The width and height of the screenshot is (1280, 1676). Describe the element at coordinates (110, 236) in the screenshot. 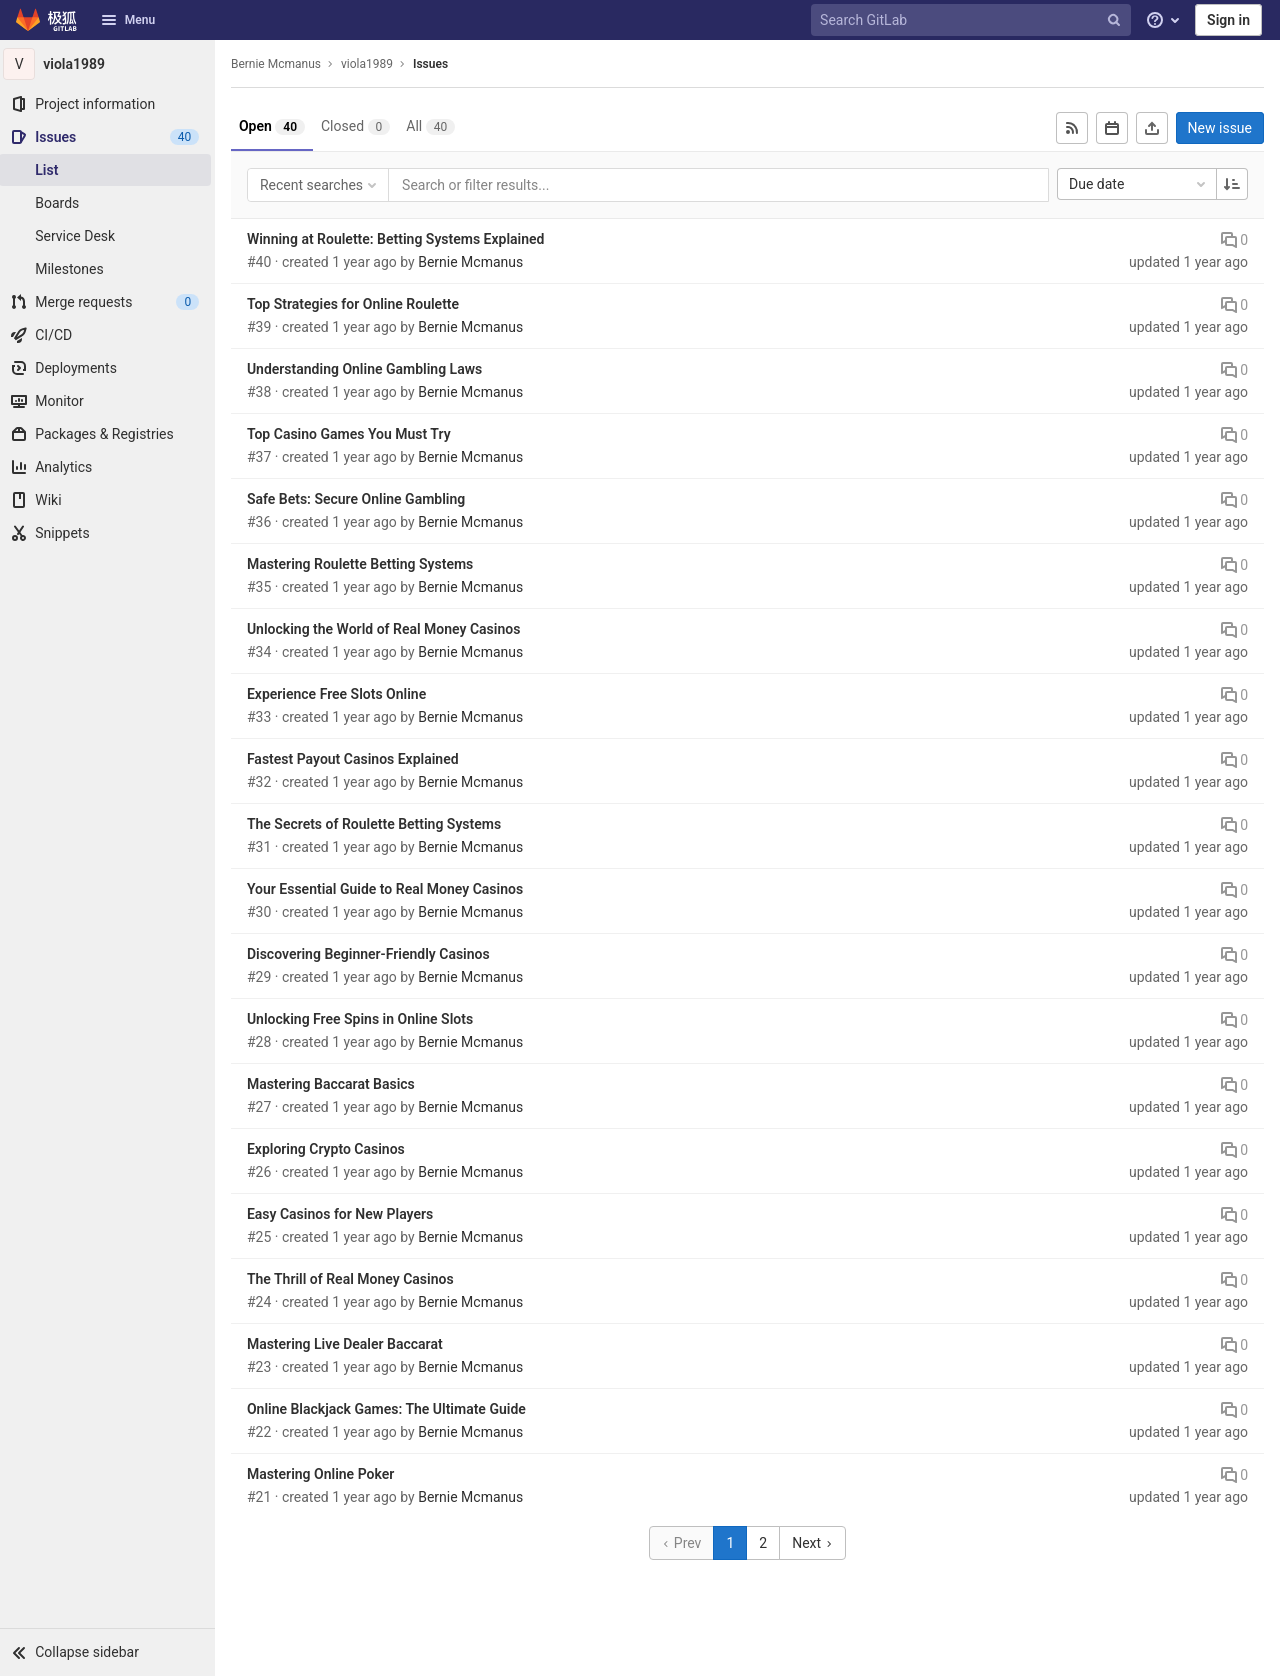

I see `[Service Desk]` at that location.